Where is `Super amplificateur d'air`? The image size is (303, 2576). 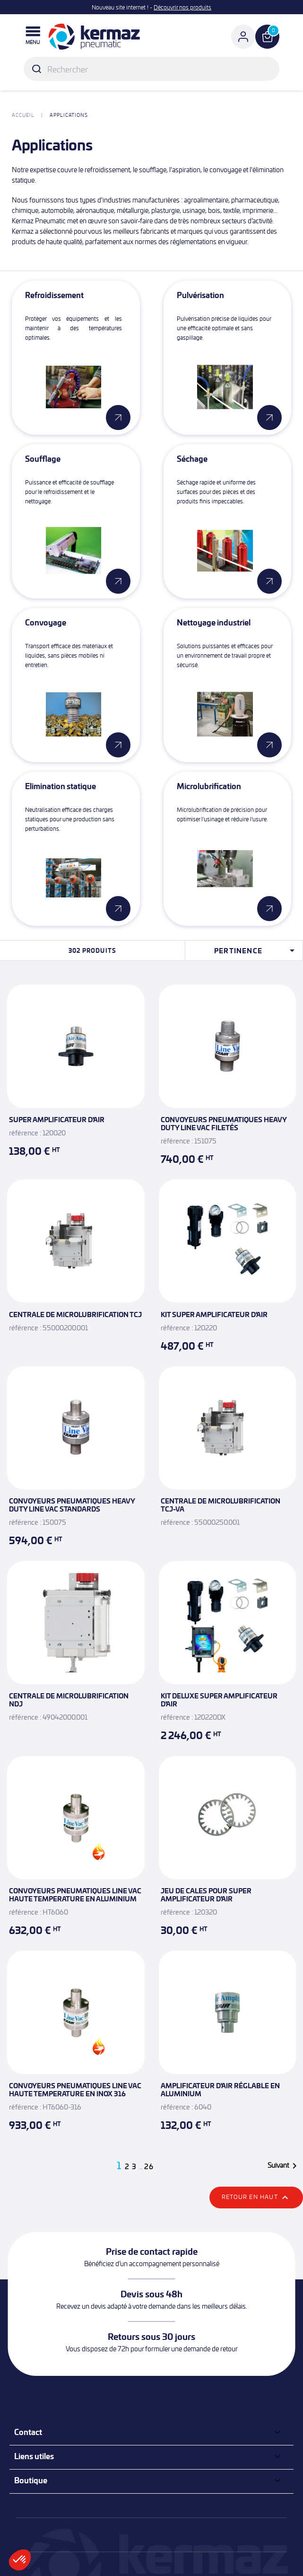 Super amplificateur d'air is located at coordinates (56, 1119).